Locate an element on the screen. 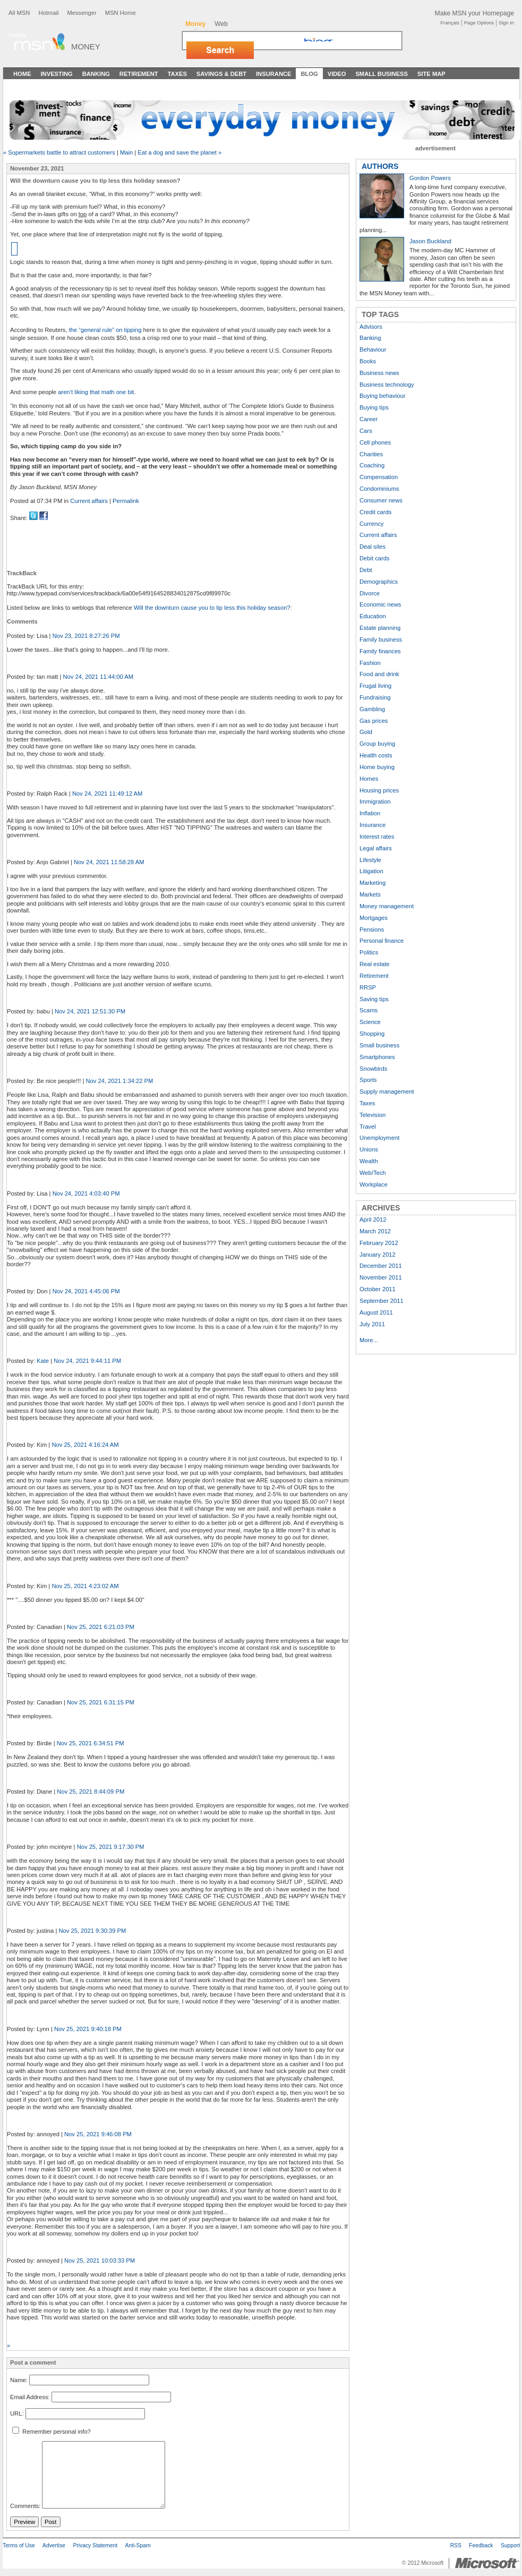  Buying behaviour is located at coordinates (382, 396).